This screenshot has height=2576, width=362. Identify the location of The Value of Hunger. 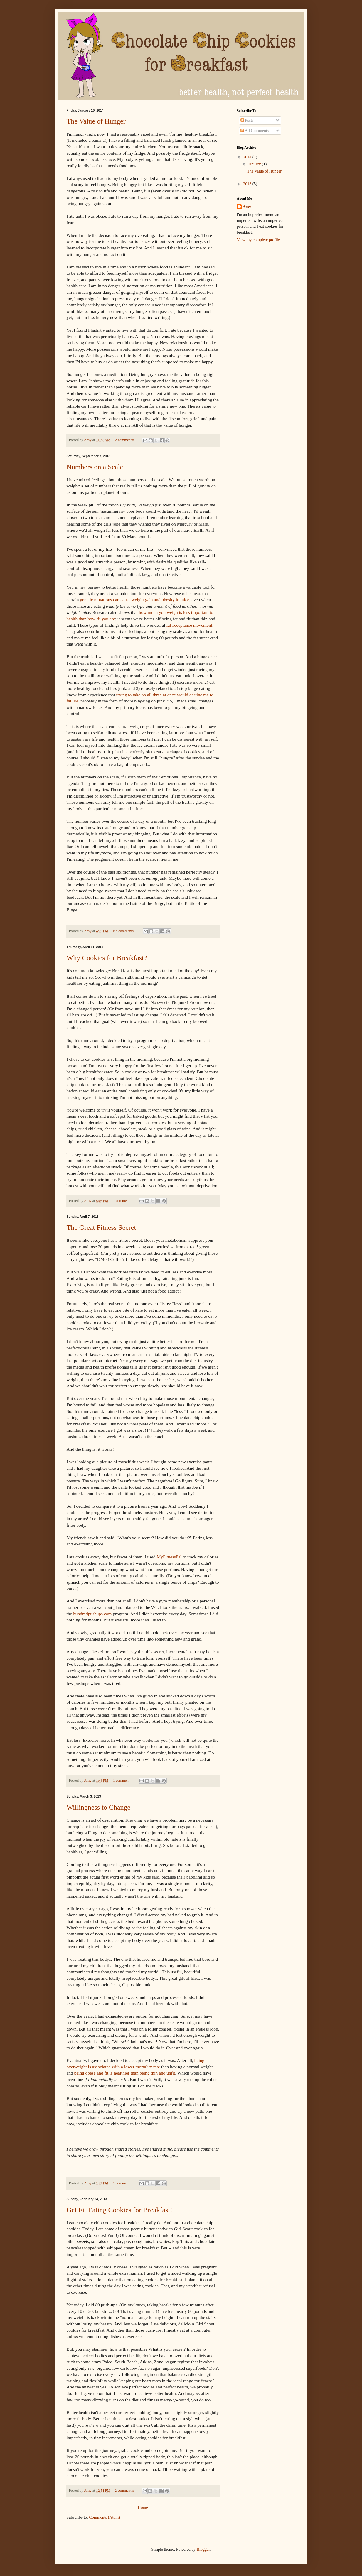
(96, 121).